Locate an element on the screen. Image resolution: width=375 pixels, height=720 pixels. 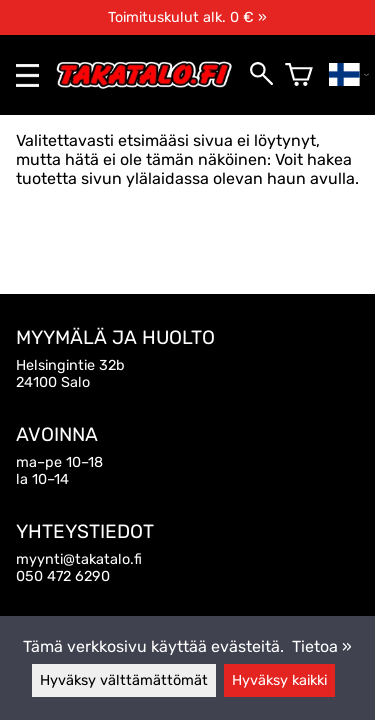
Hyväksy kaikki is located at coordinates (279, 680).